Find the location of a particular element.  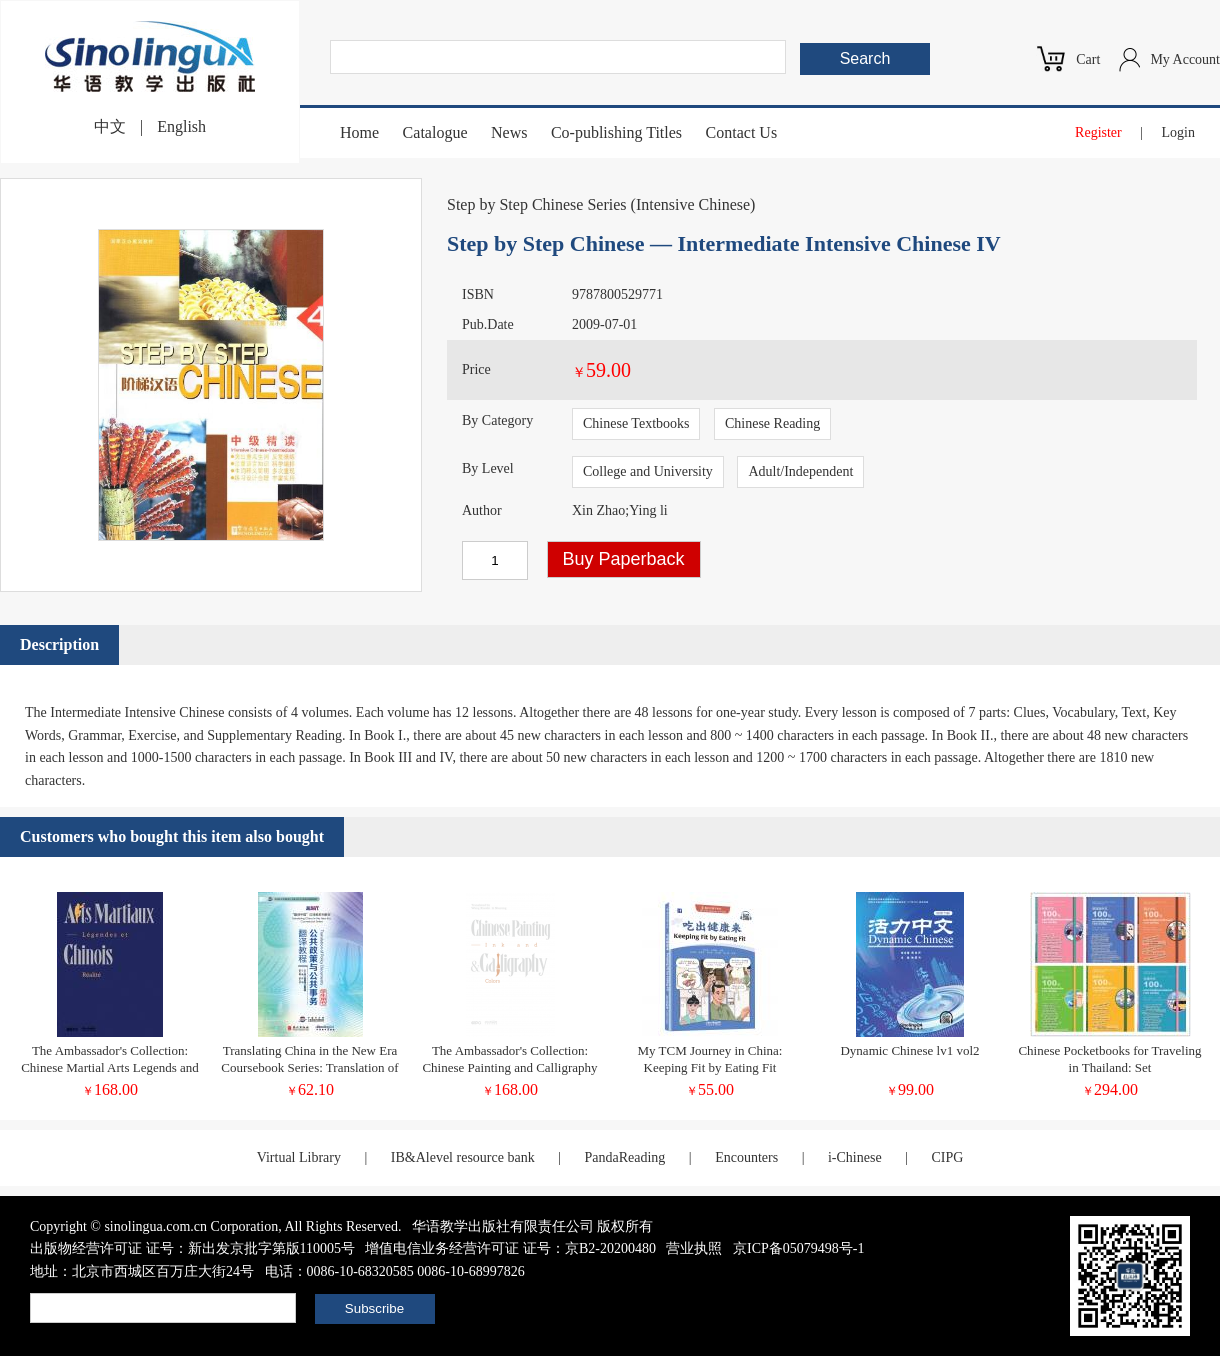

Dynamic Chinese lv1 vol2 is located at coordinates (909, 1050).